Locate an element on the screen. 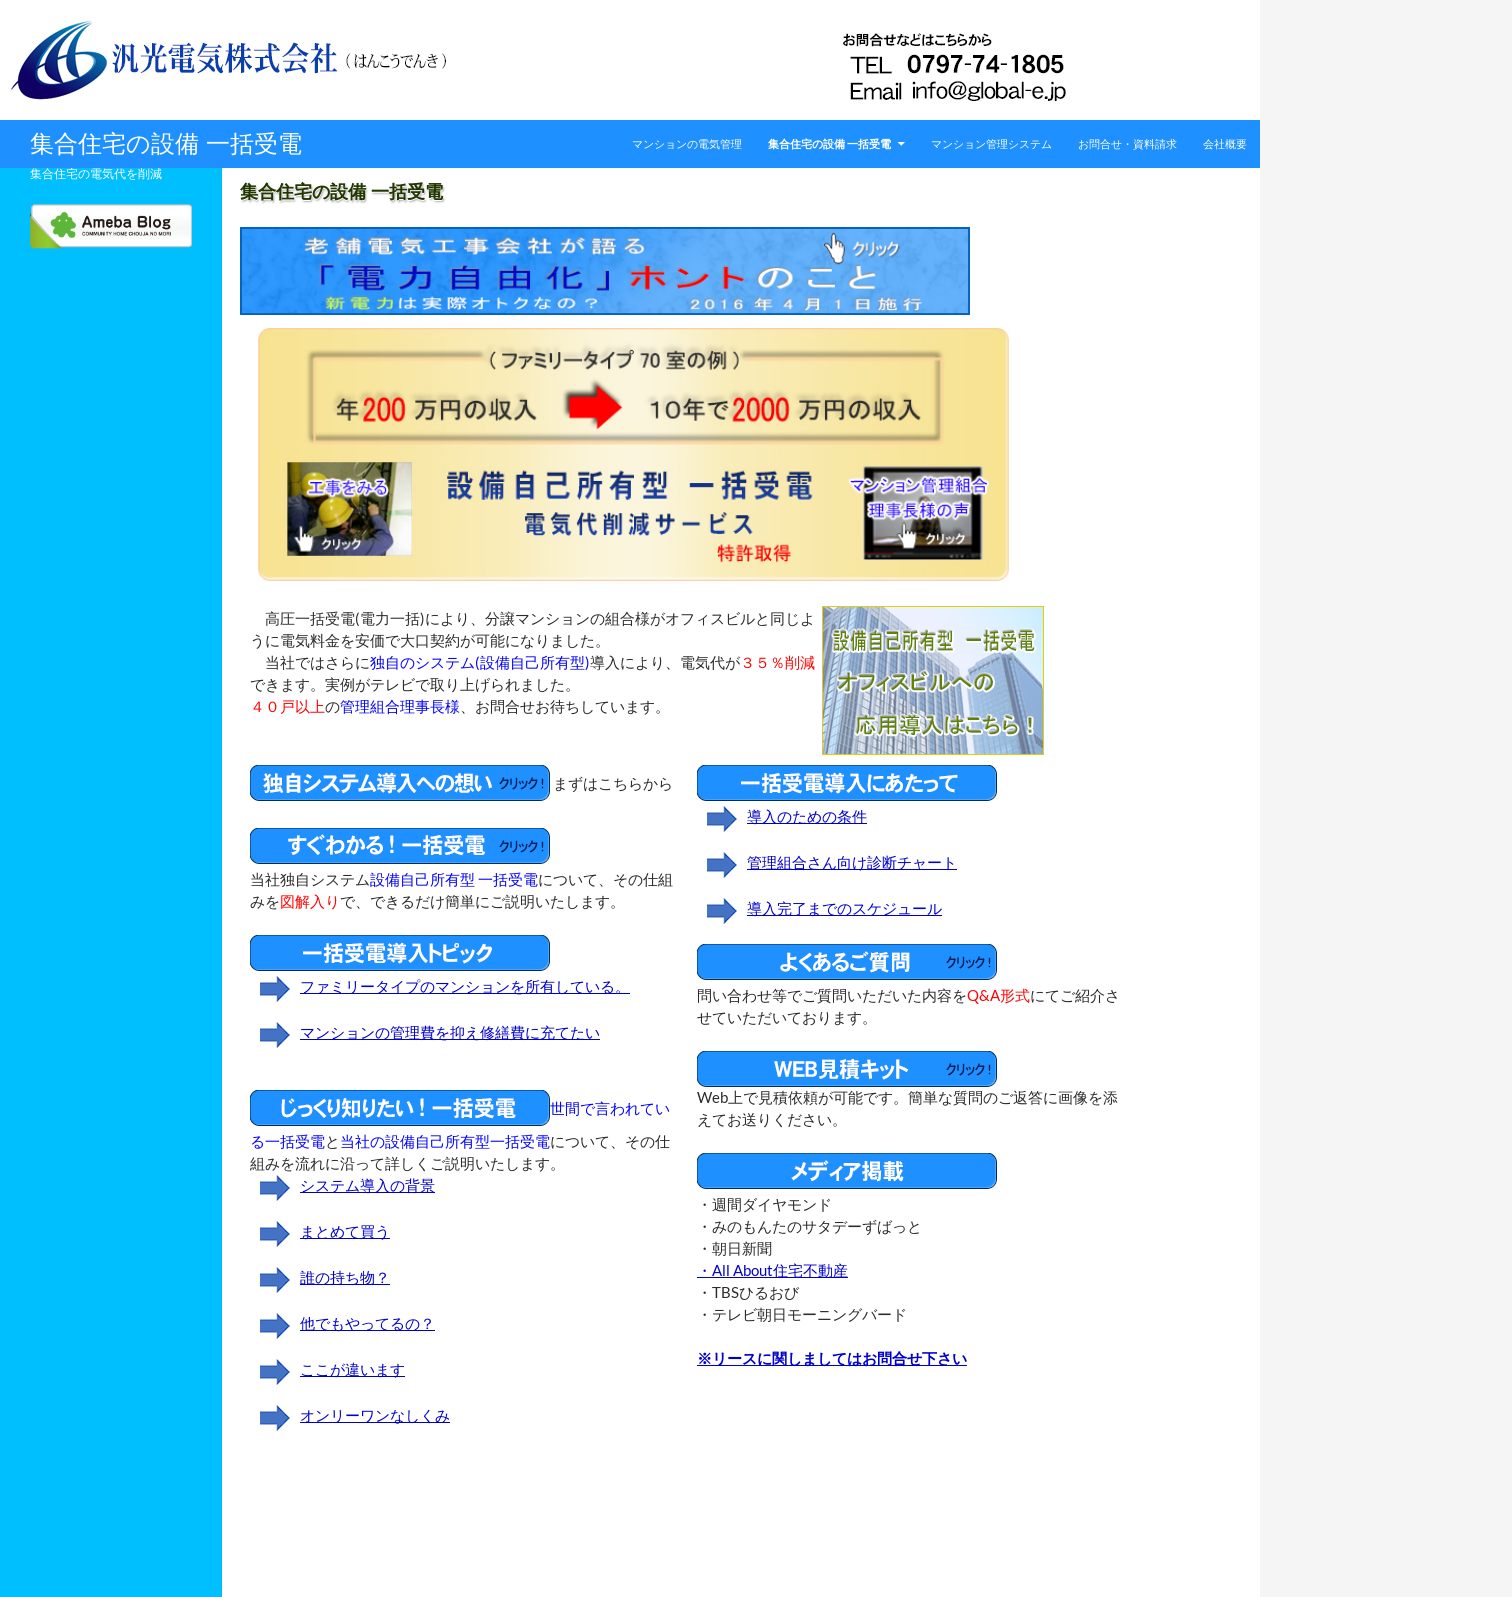 This screenshot has height=1597, width=1512. 管理組合さん向け診断チャート is located at coordinates (852, 862).